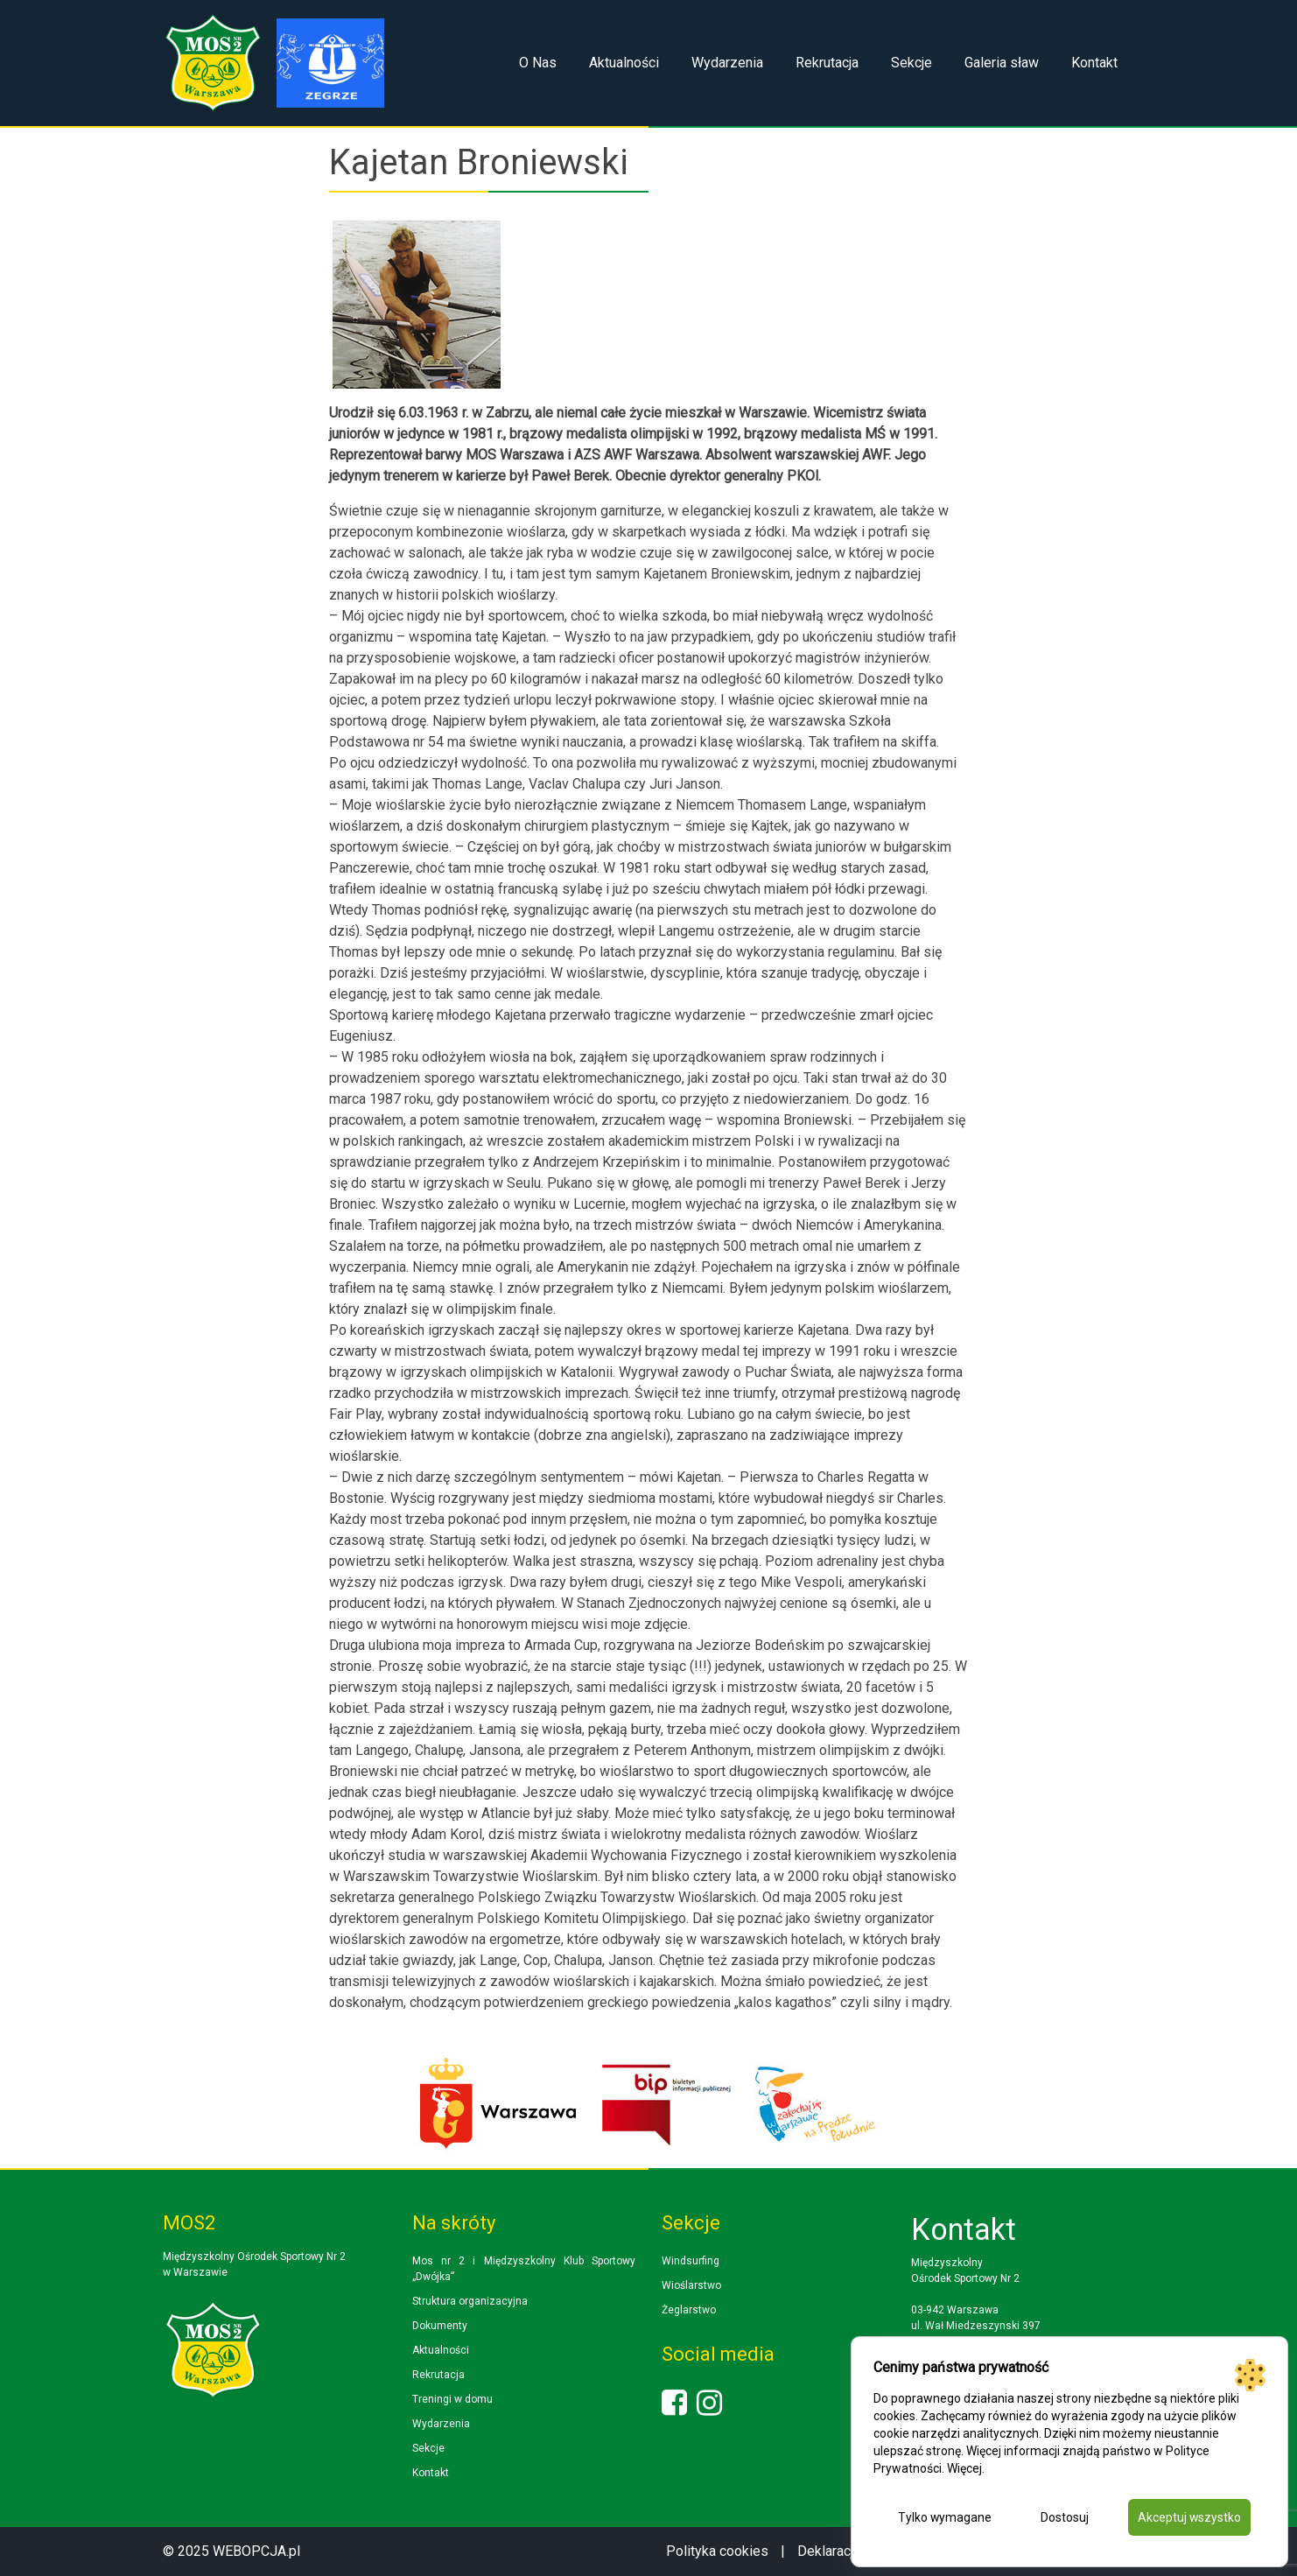 This screenshot has width=1297, height=2576. I want to click on Wydarzenia, so click(727, 62).